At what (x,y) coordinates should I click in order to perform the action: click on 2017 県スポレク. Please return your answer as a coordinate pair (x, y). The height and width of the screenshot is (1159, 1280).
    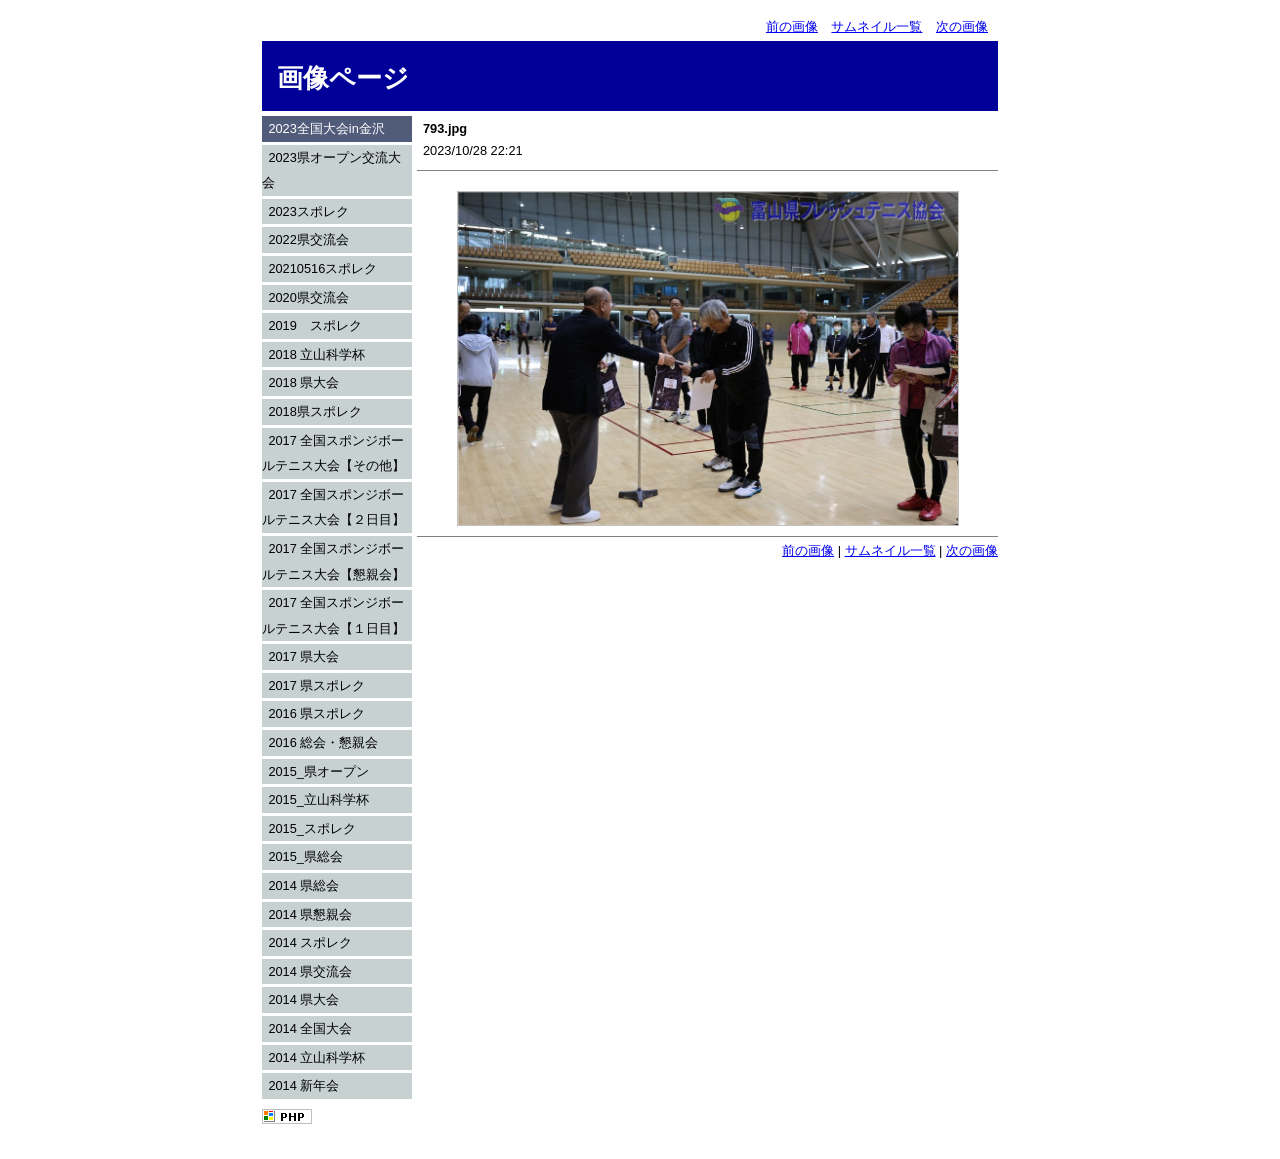
    Looking at the image, I should click on (316, 685).